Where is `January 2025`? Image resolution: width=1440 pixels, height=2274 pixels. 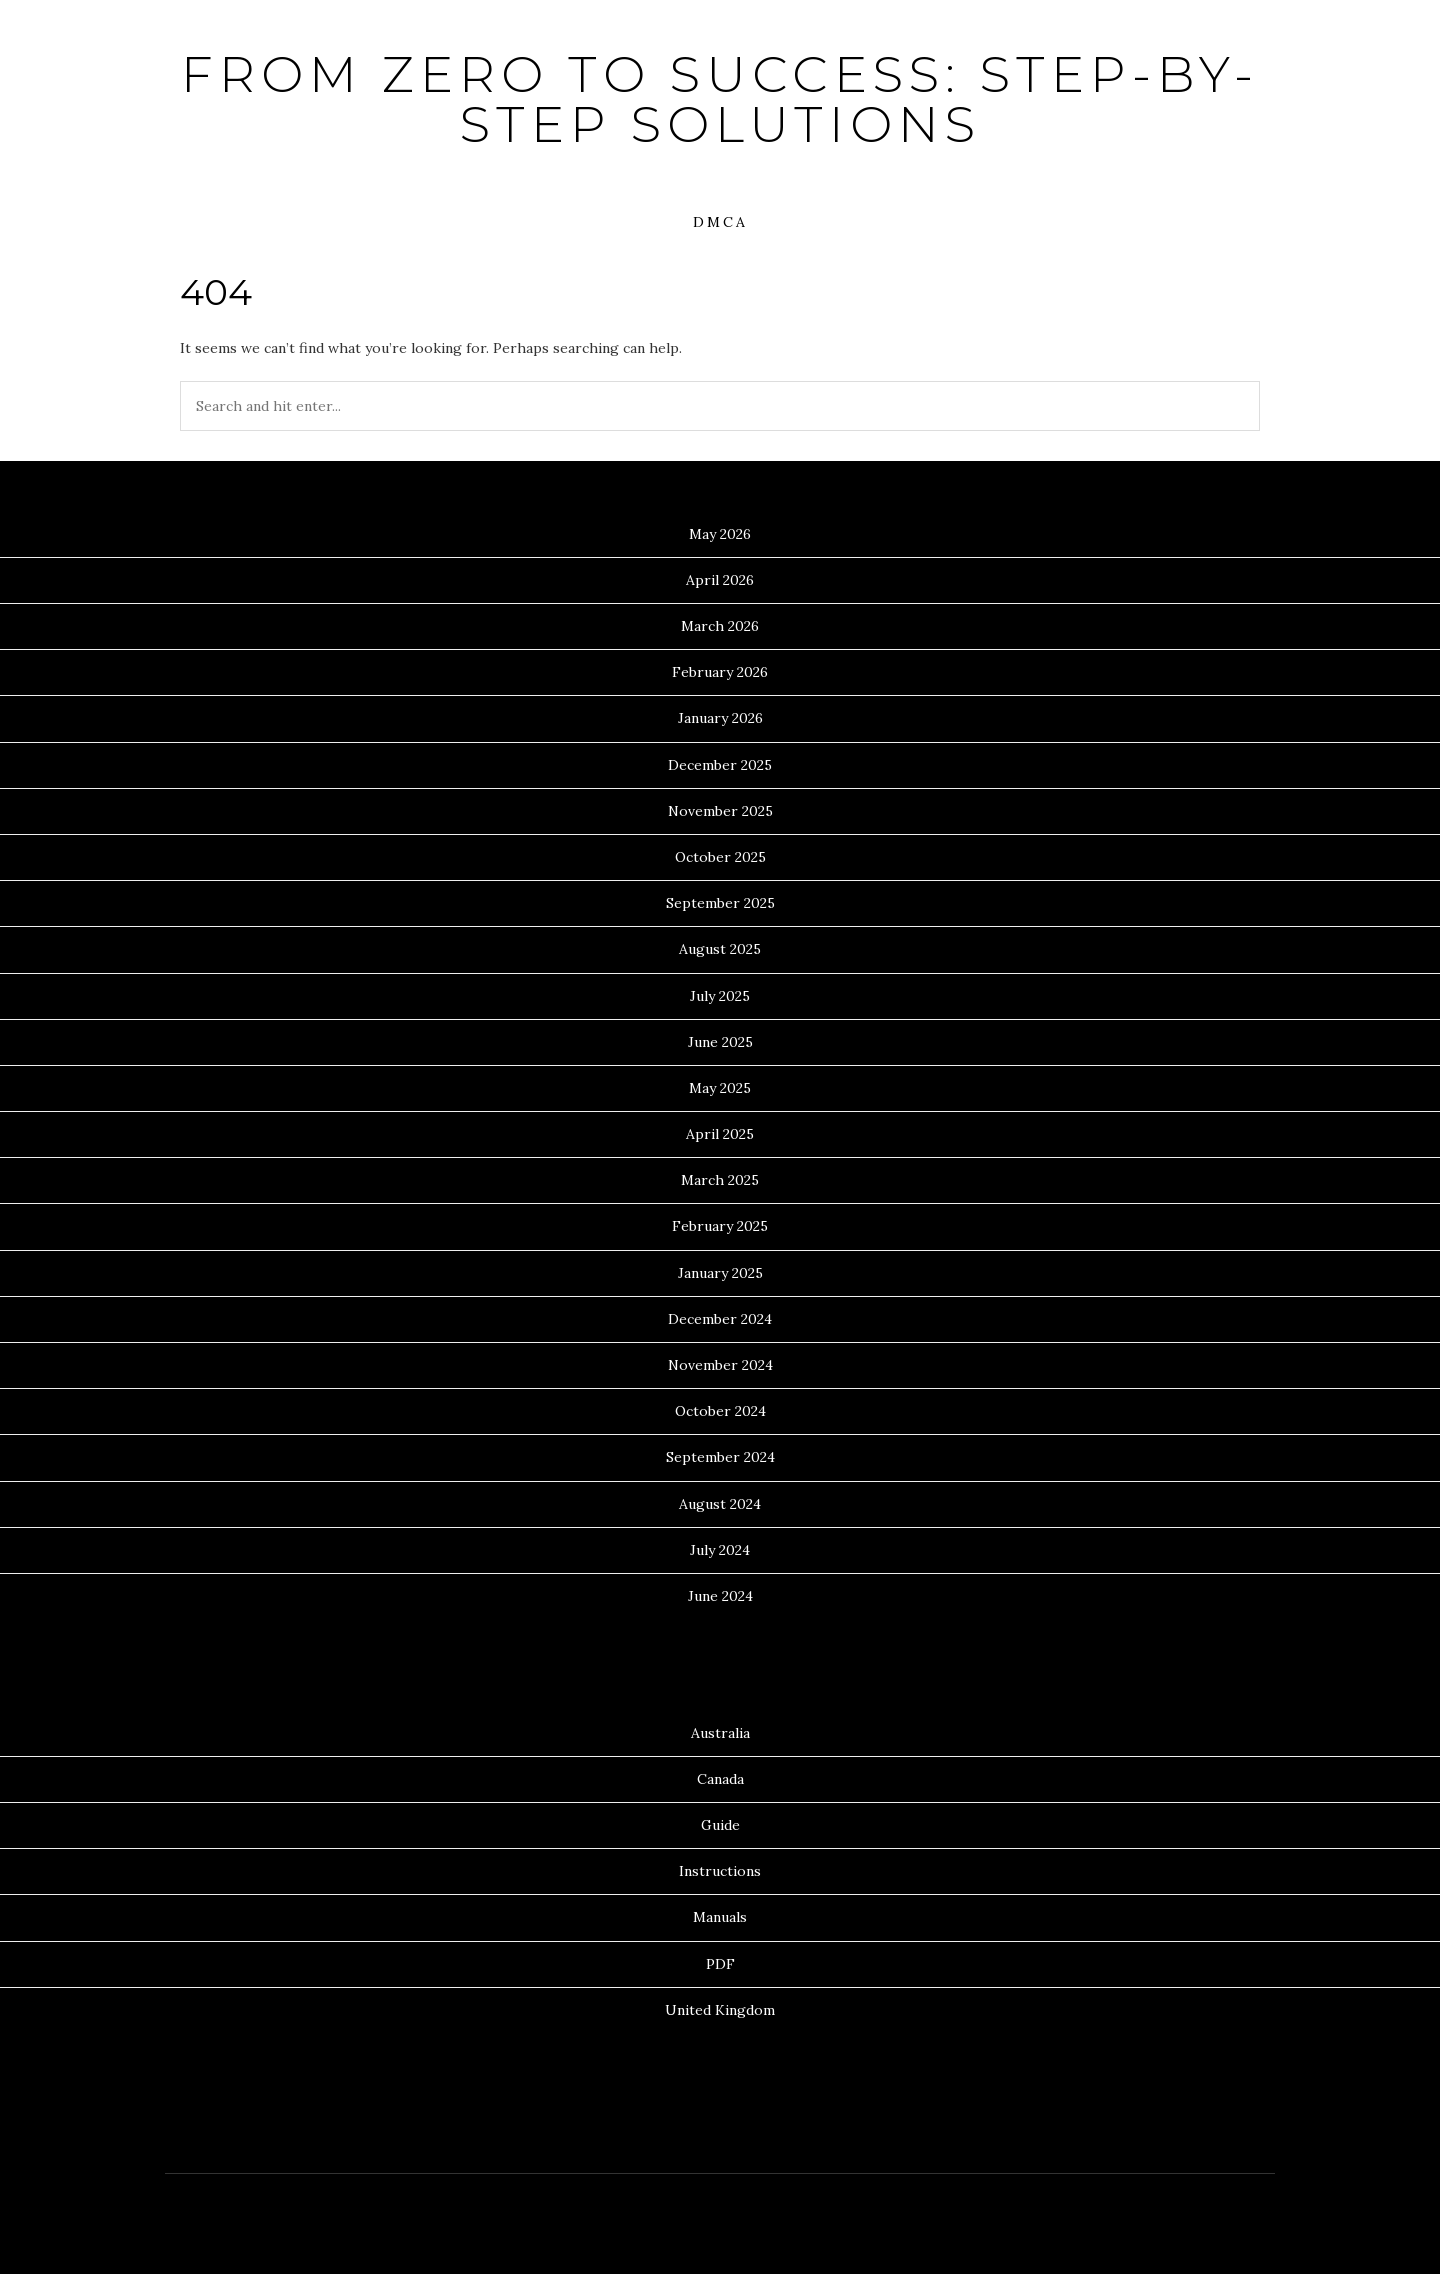 January 2025 is located at coordinates (720, 1273).